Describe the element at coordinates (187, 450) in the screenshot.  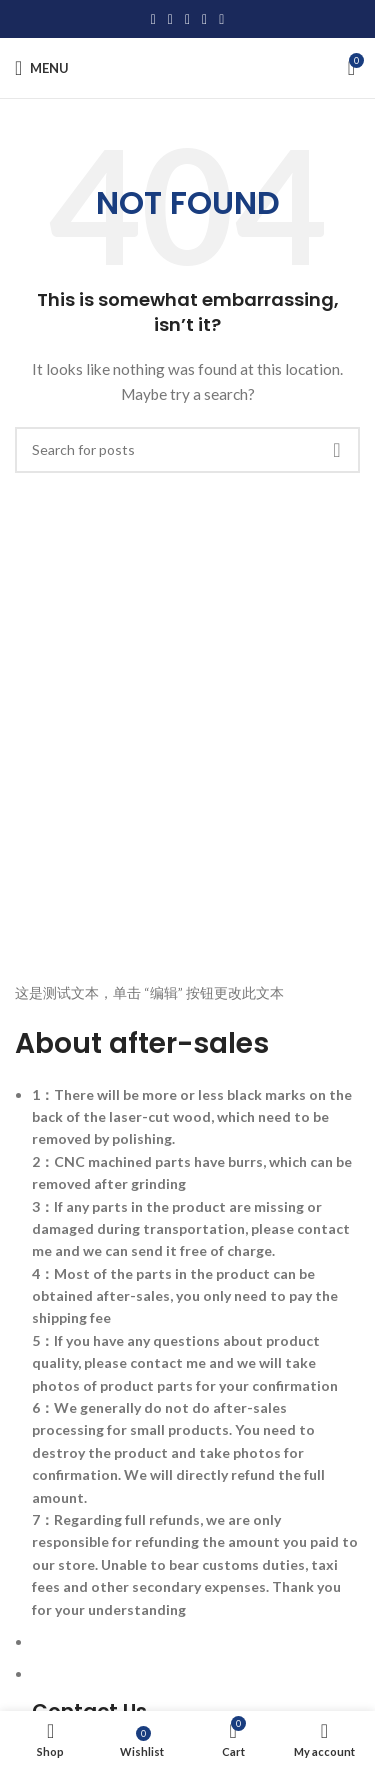
I see `[Search]` at that location.